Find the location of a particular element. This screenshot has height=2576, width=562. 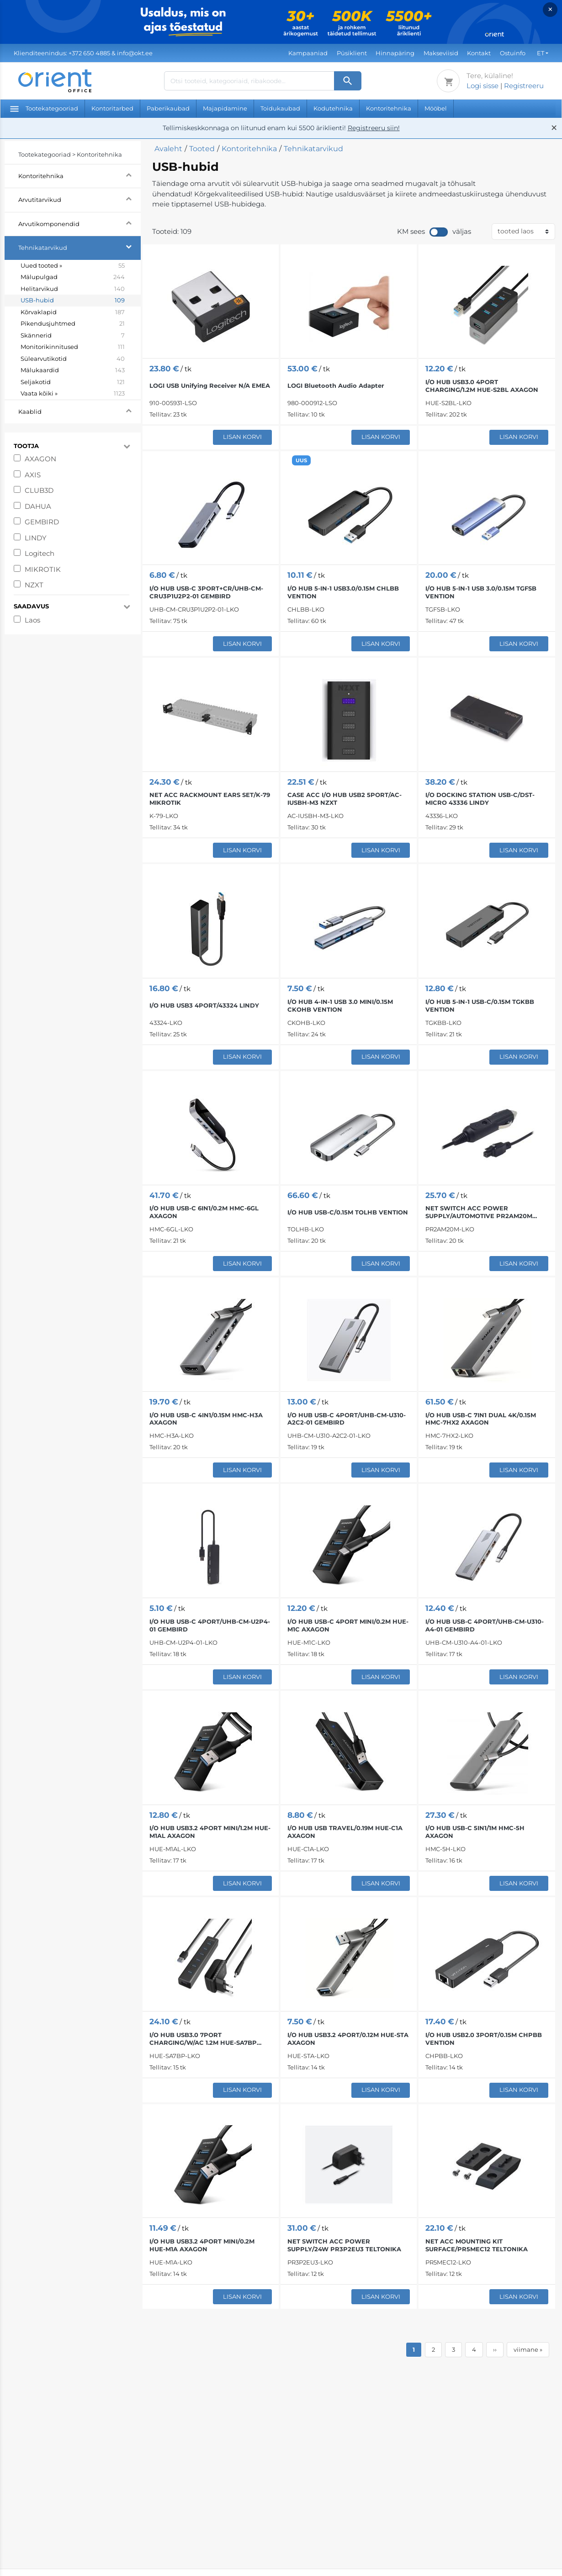

× [Close] is located at coordinates (550, 9).